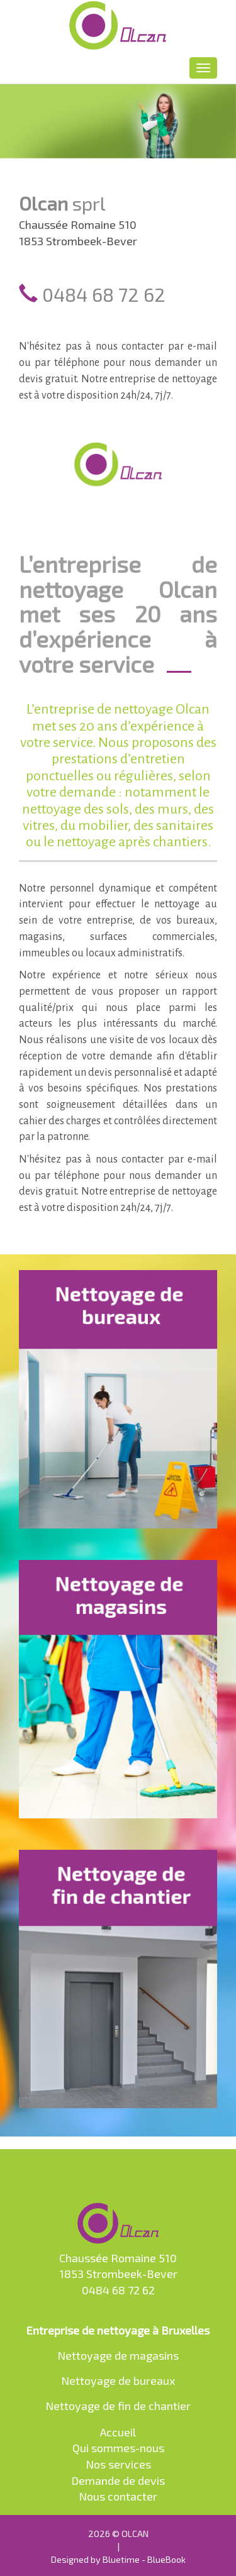 The image size is (236, 2576). Describe the element at coordinates (118, 2496) in the screenshot. I see `Nous contacter` at that location.